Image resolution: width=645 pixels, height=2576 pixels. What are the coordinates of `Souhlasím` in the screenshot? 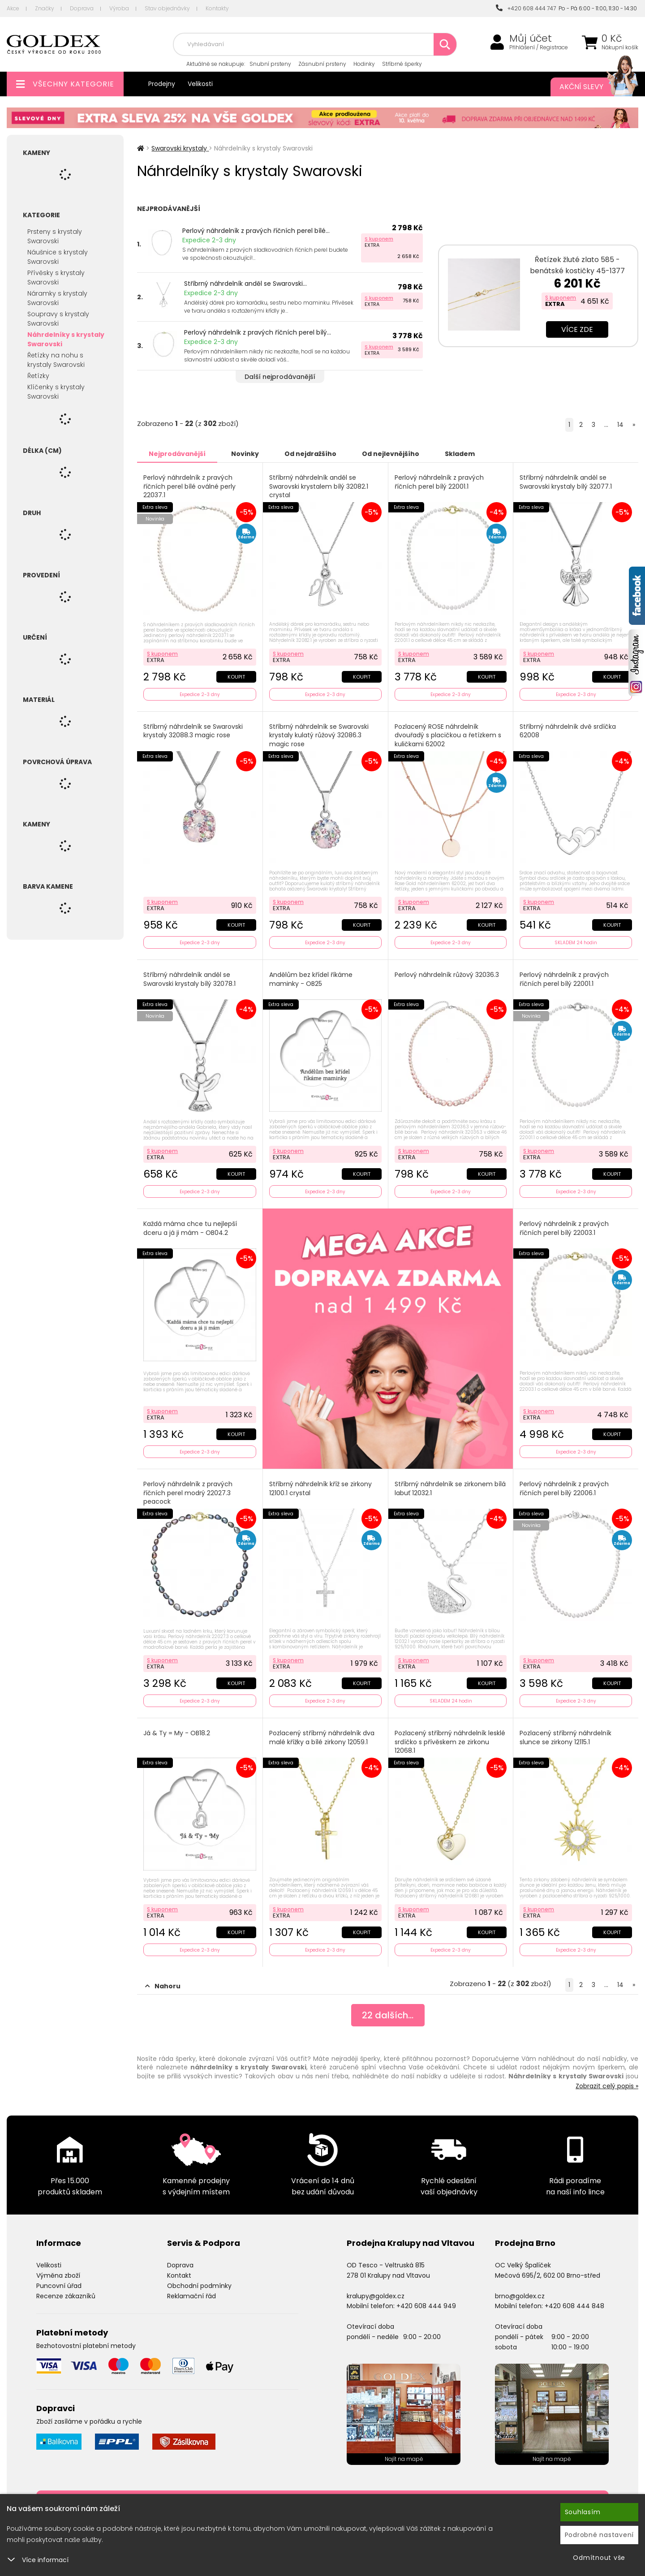 It's located at (583, 2511).